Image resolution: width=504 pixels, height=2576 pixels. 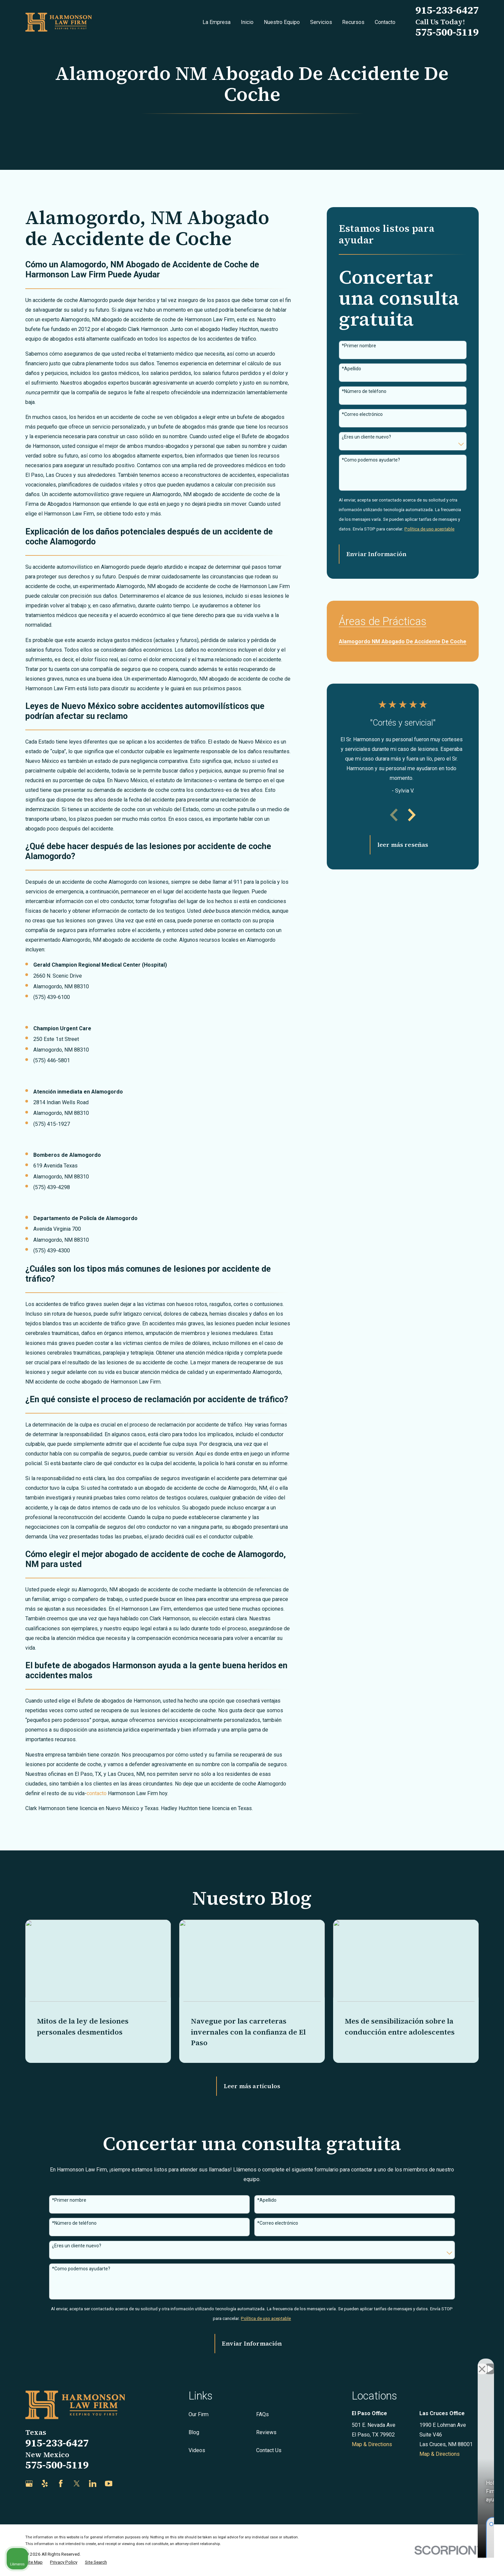 What do you see at coordinates (77, 2483) in the screenshot?
I see `[Twitter]` at bounding box center [77, 2483].